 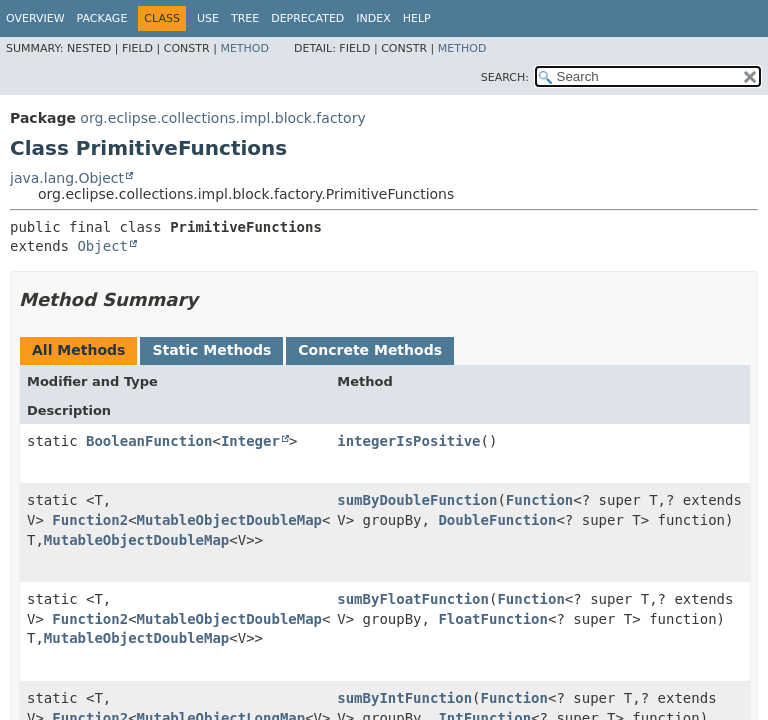 What do you see at coordinates (78, 350) in the screenshot?
I see `All Methods [tab]` at bounding box center [78, 350].